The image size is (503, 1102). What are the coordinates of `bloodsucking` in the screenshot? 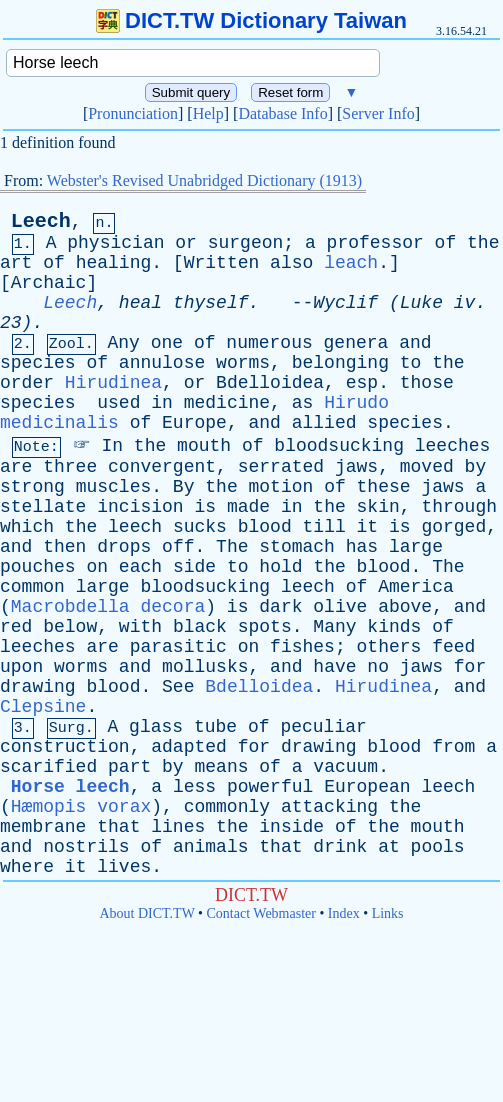 It's located at (339, 446).